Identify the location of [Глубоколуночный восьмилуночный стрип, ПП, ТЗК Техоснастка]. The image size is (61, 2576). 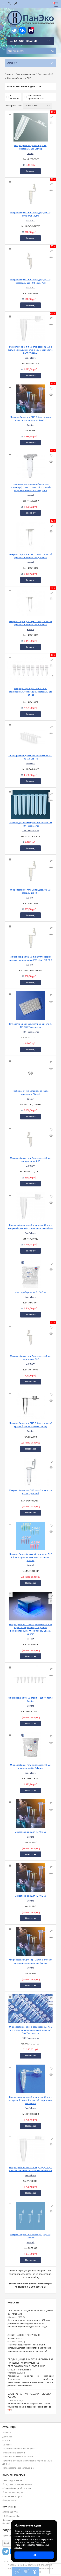
(30, 1004).